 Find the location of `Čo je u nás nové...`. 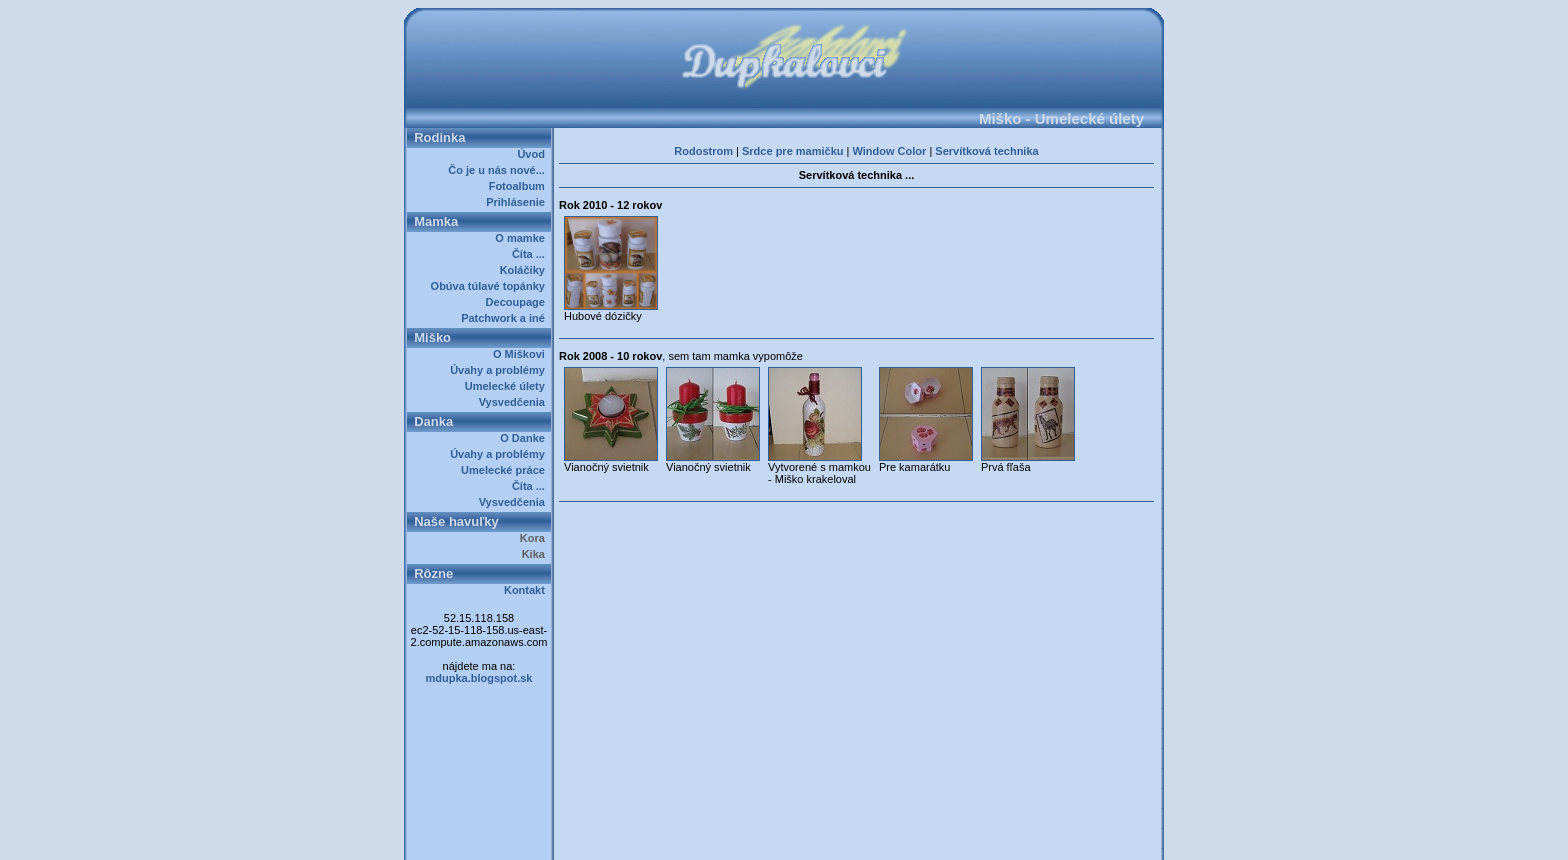

Čo je u nás nové... is located at coordinates (499, 170).